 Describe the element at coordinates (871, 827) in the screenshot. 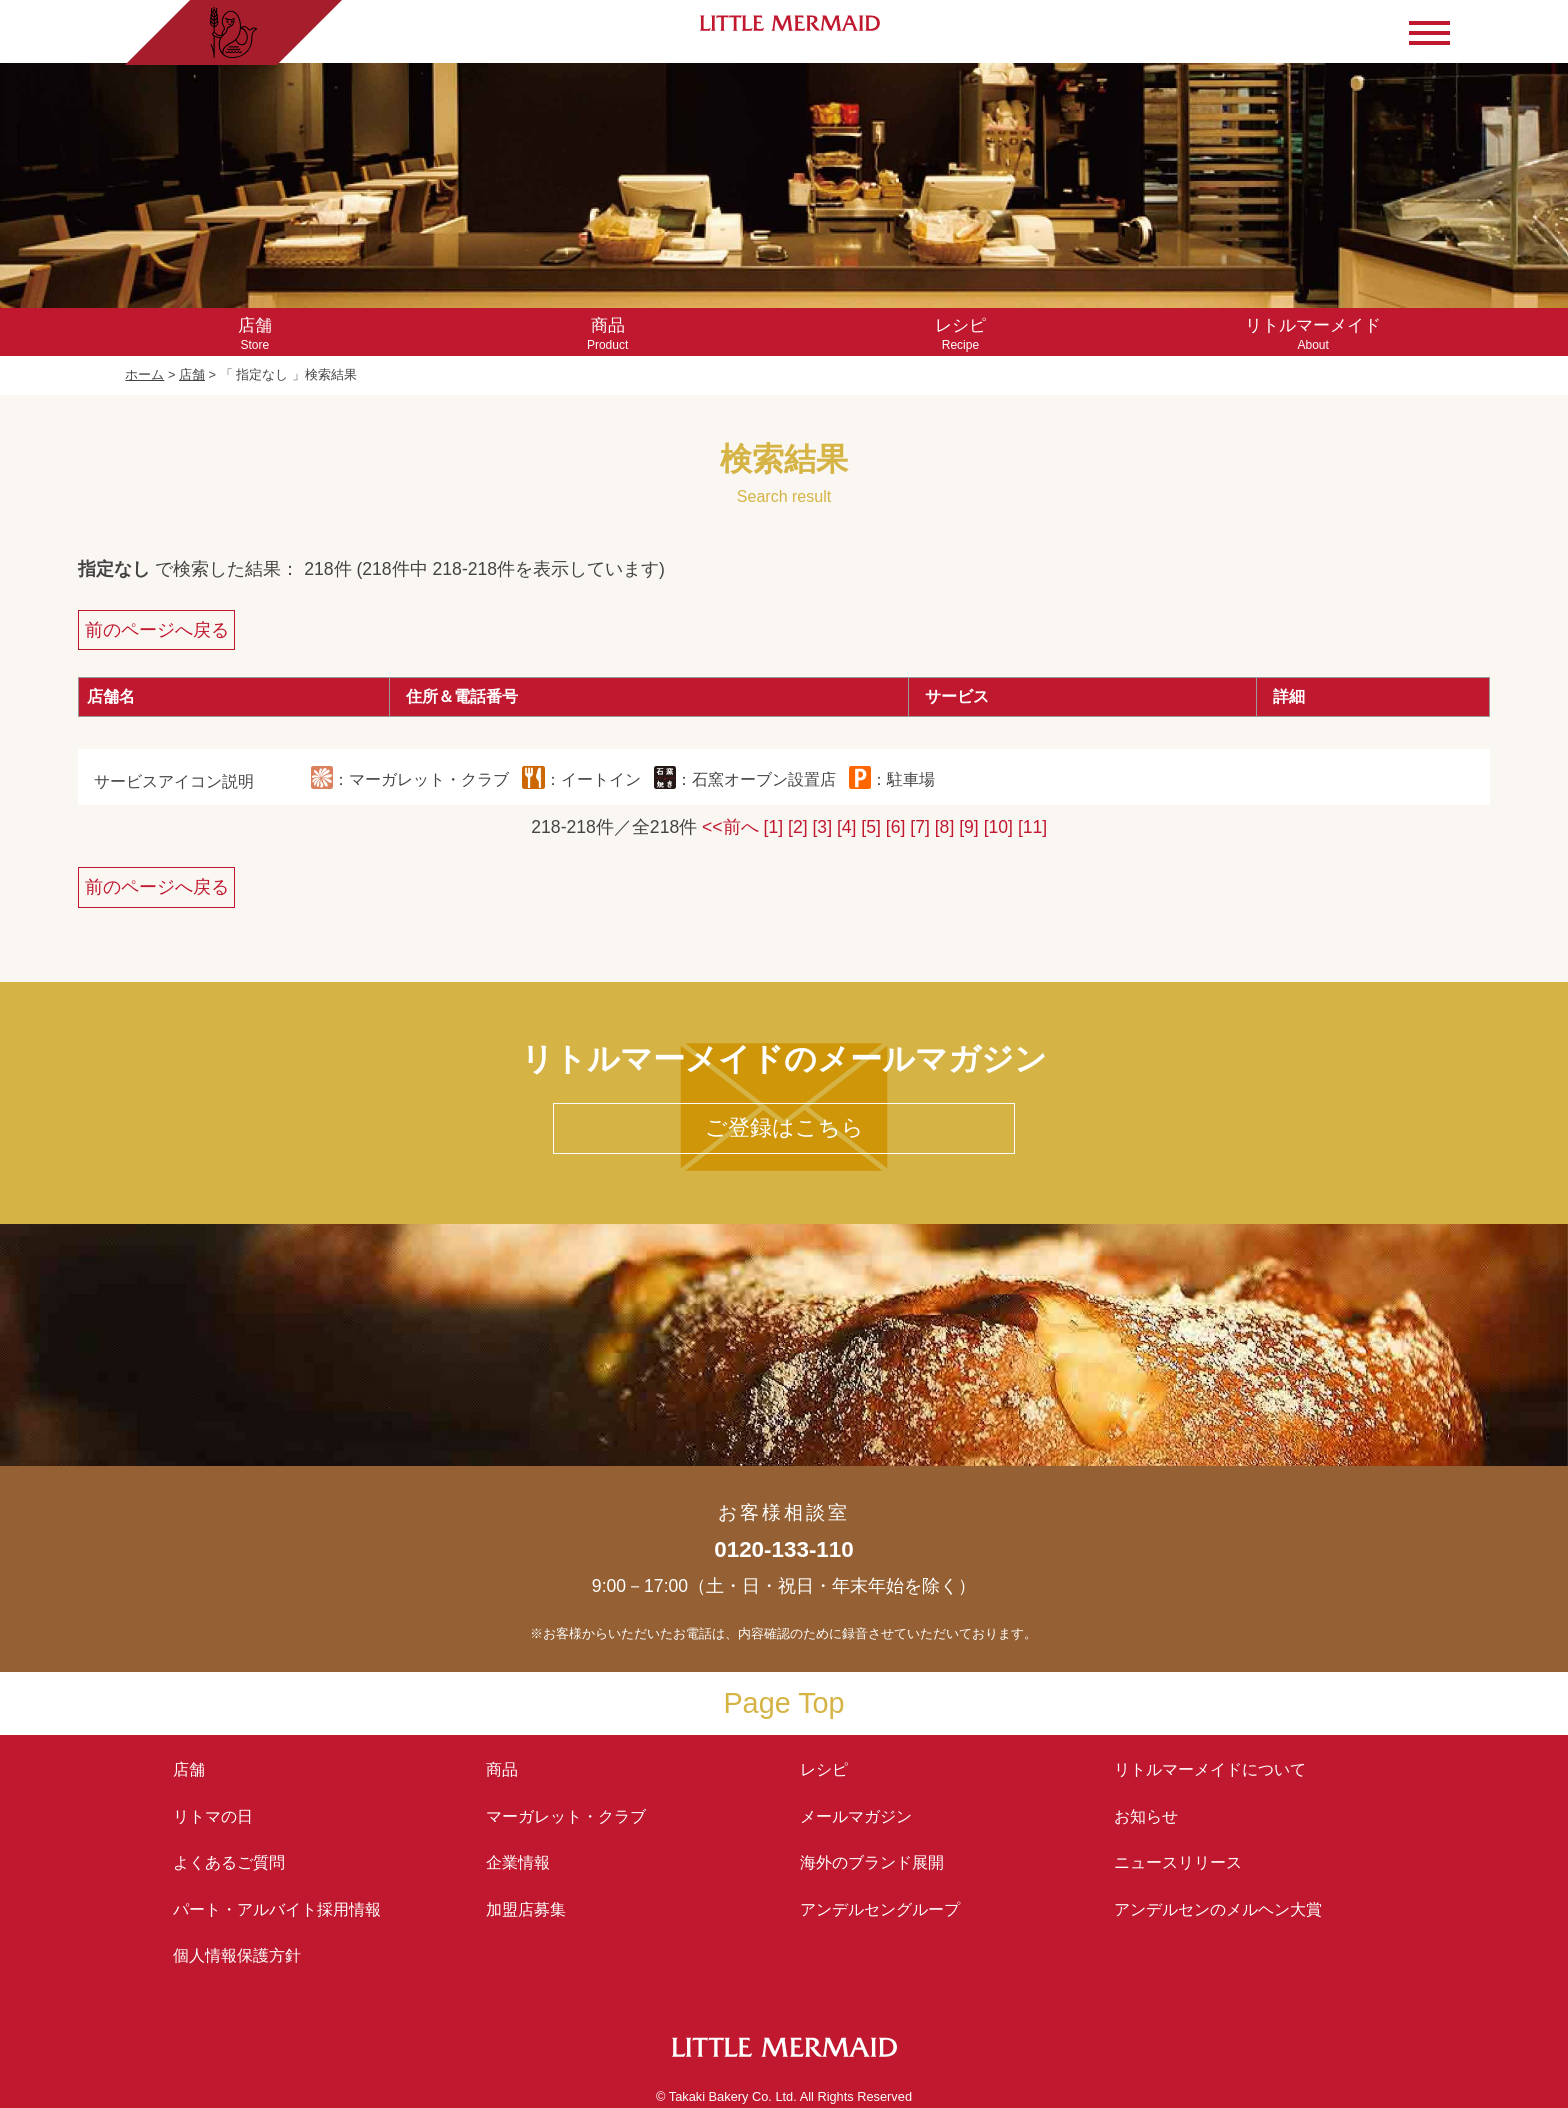

I see `[5]` at that location.